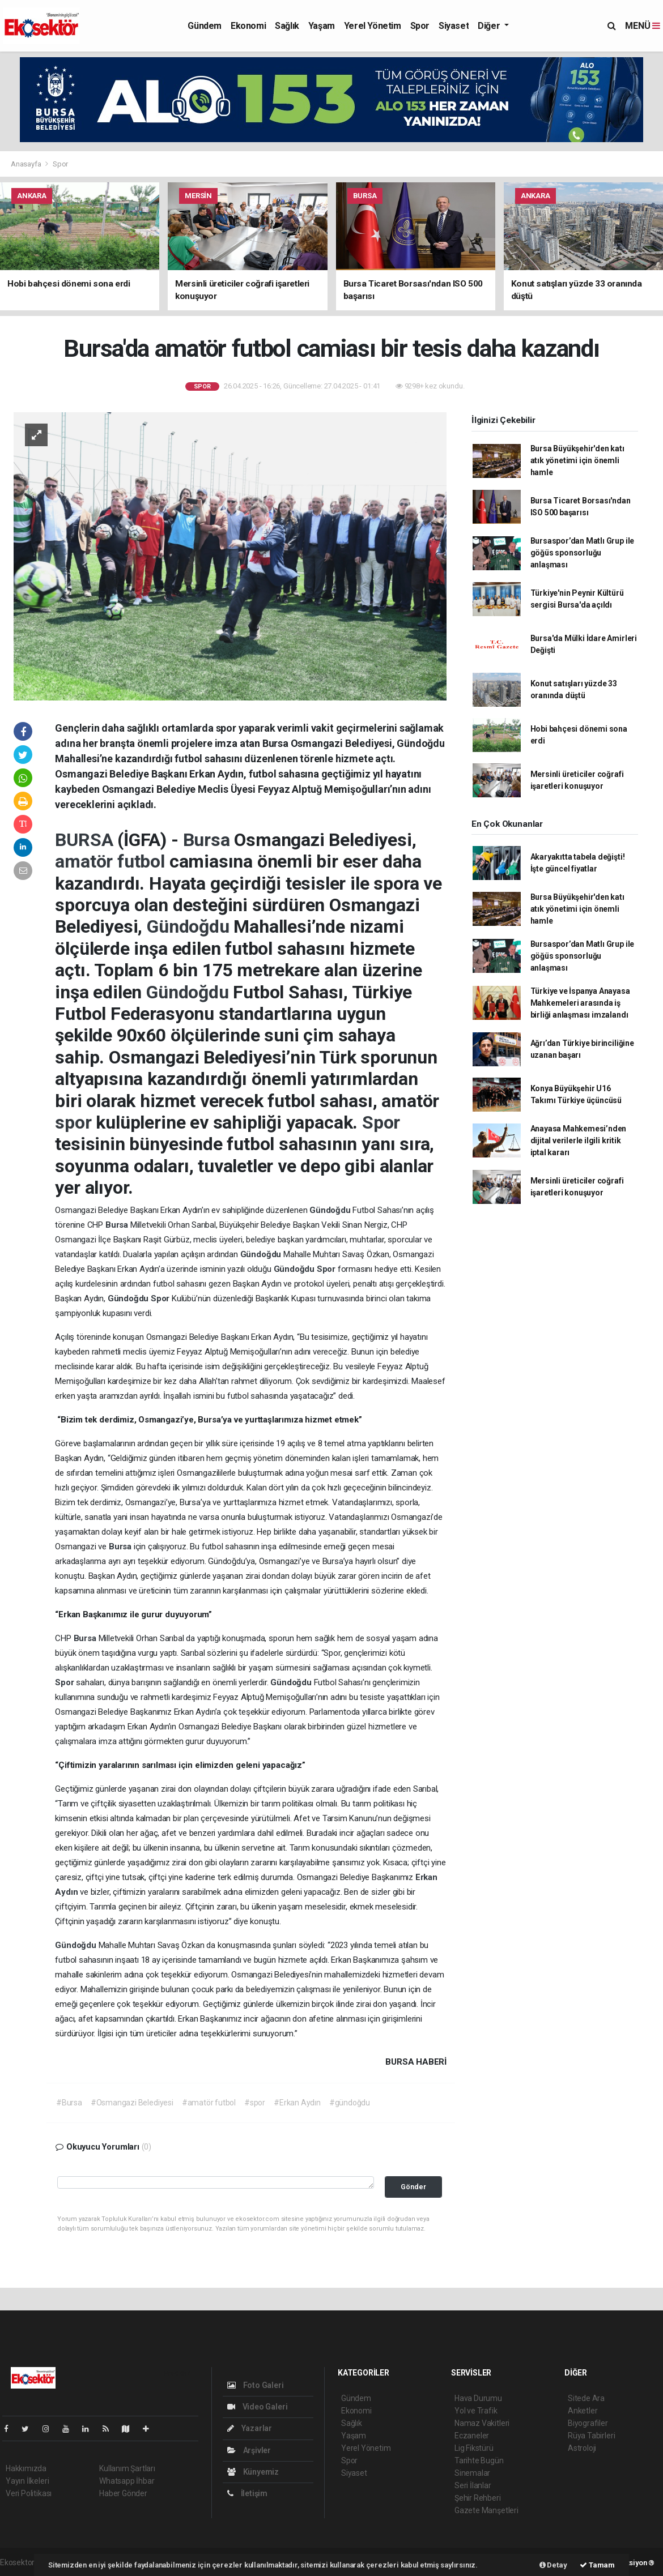 This screenshot has width=663, height=2576. Describe the element at coordinates (248, 25) in the screenshot. I see `Ekonomi` at that location.